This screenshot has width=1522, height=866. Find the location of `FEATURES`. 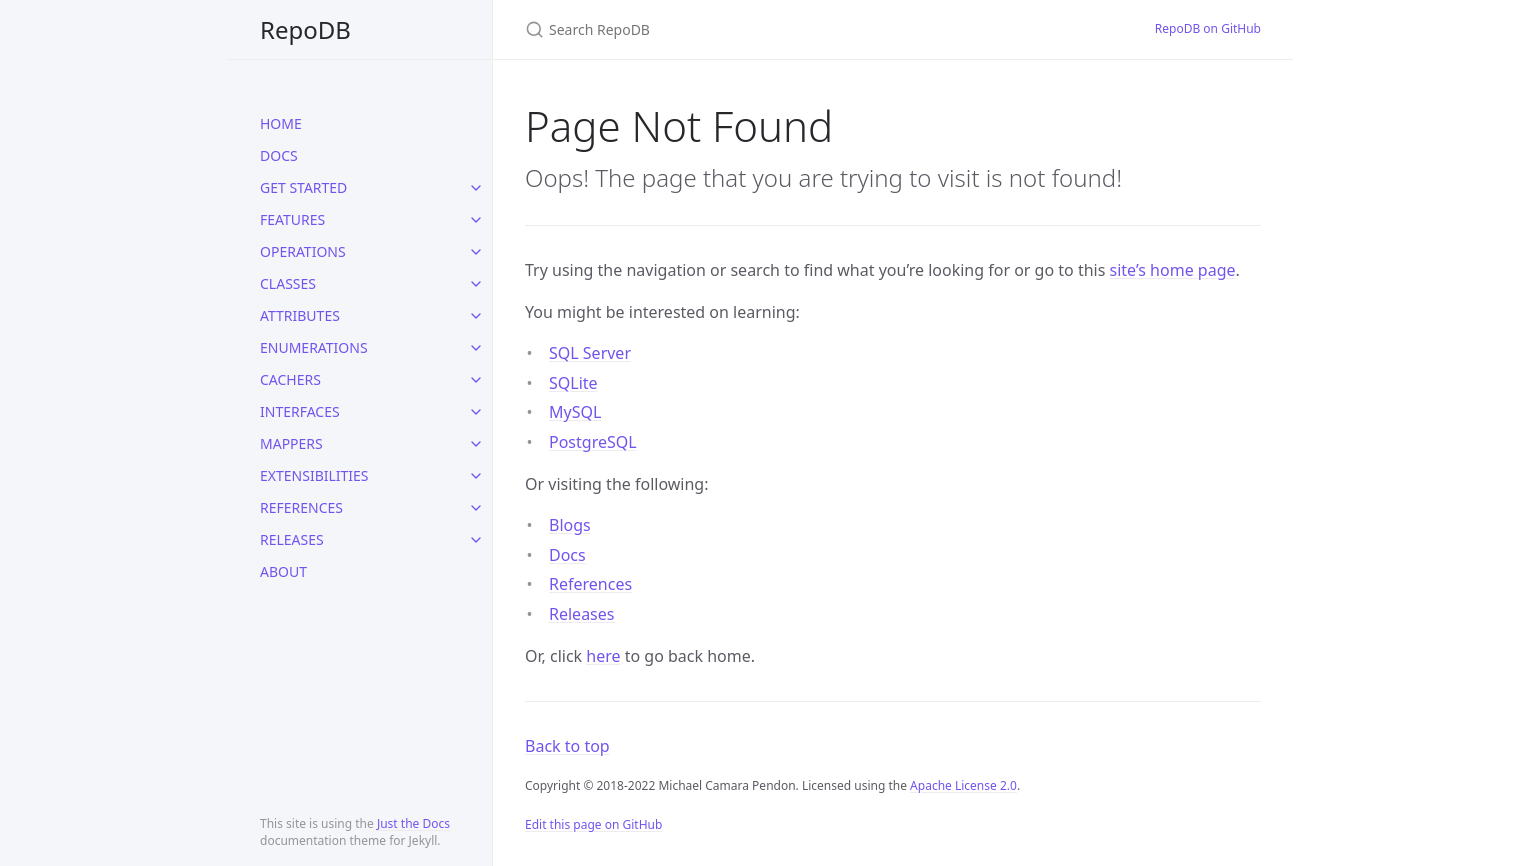

FEATURES is located at coordinates (292, 219).